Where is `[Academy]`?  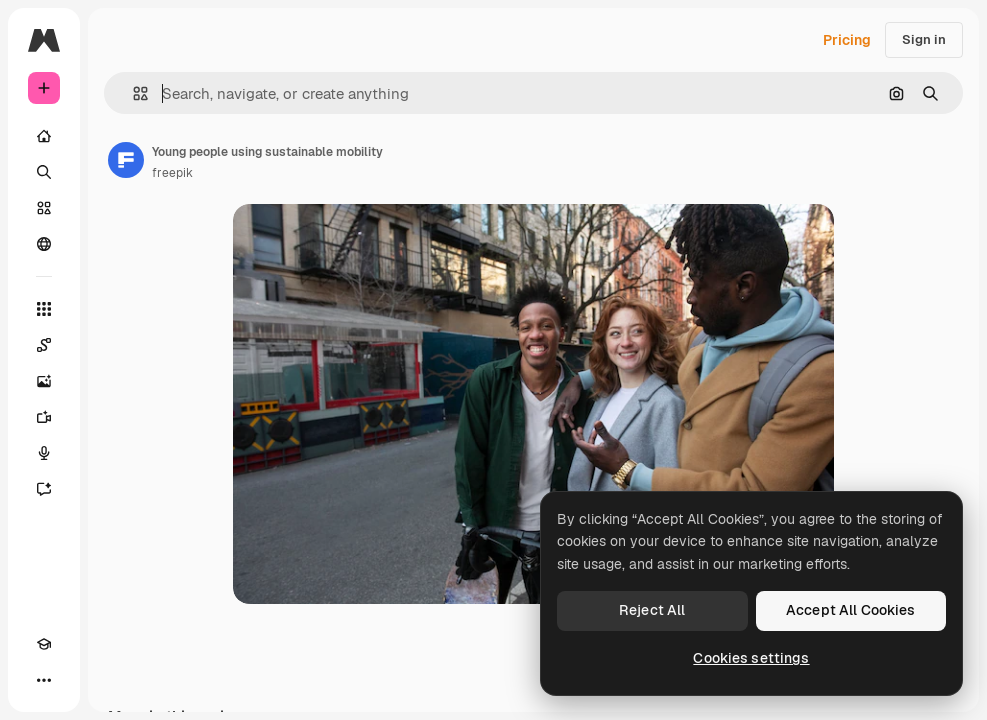
[Academy] is located at coordinates (44, 644).